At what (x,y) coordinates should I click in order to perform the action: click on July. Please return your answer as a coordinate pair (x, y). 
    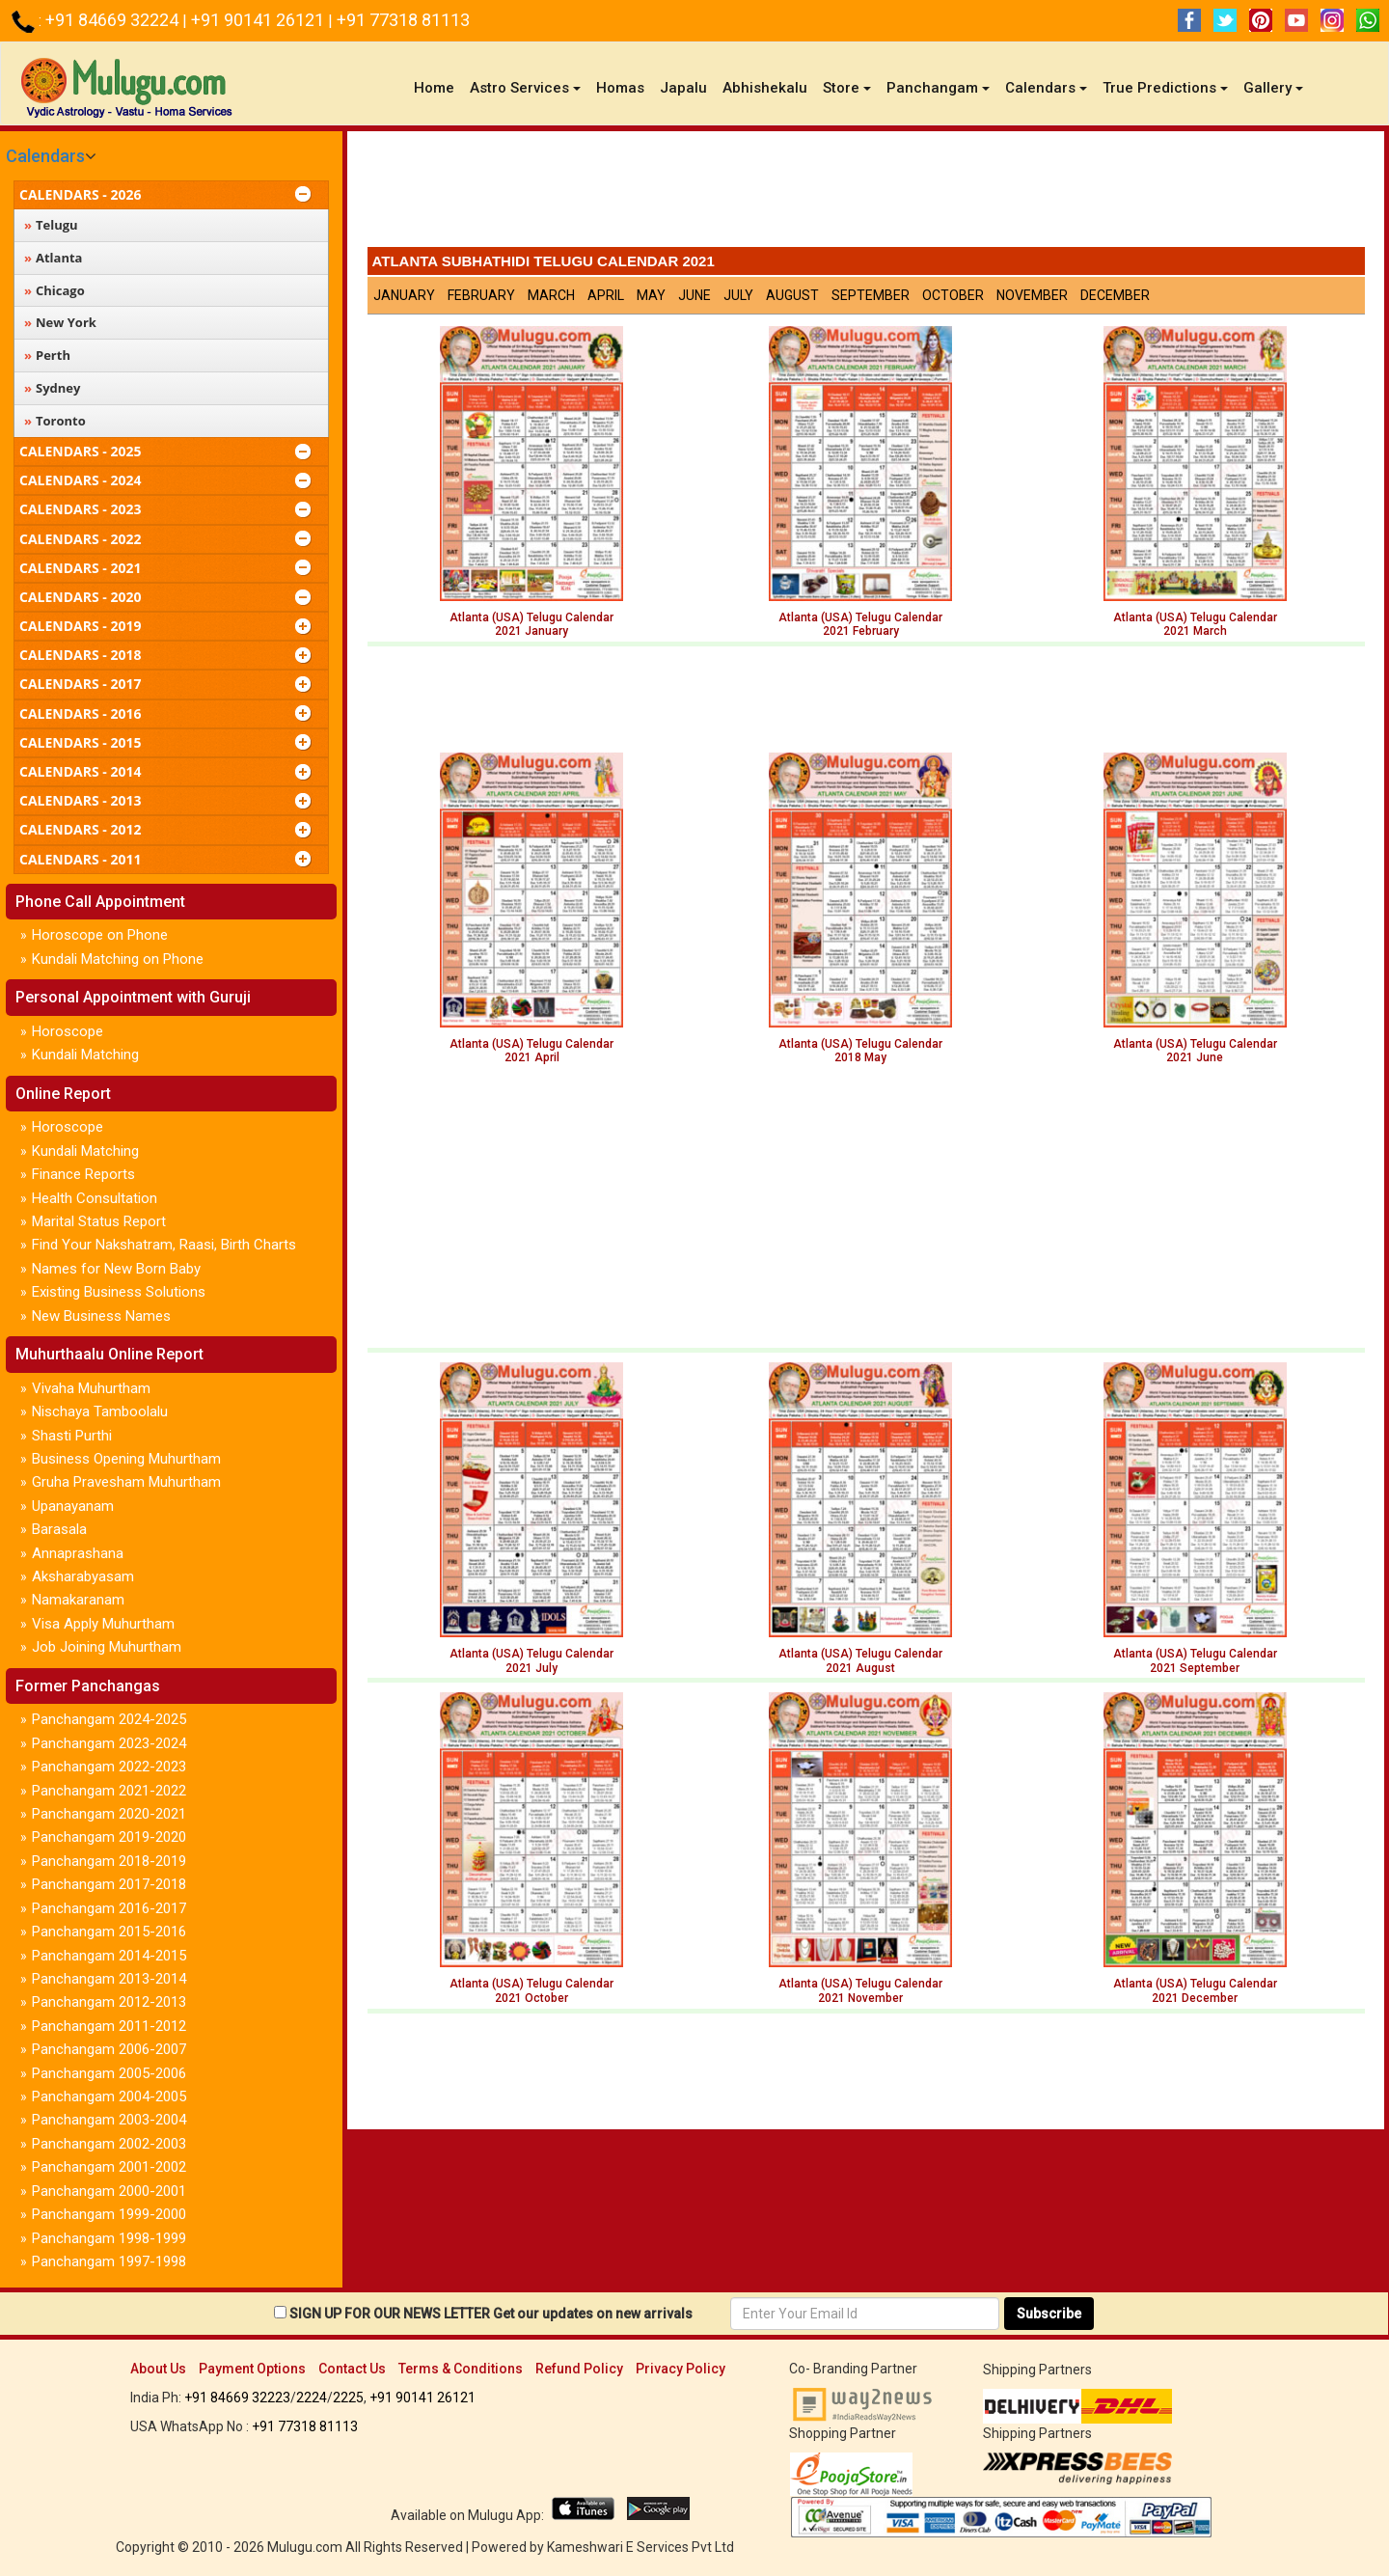
    Looking at the image, I should click on (738, 295).